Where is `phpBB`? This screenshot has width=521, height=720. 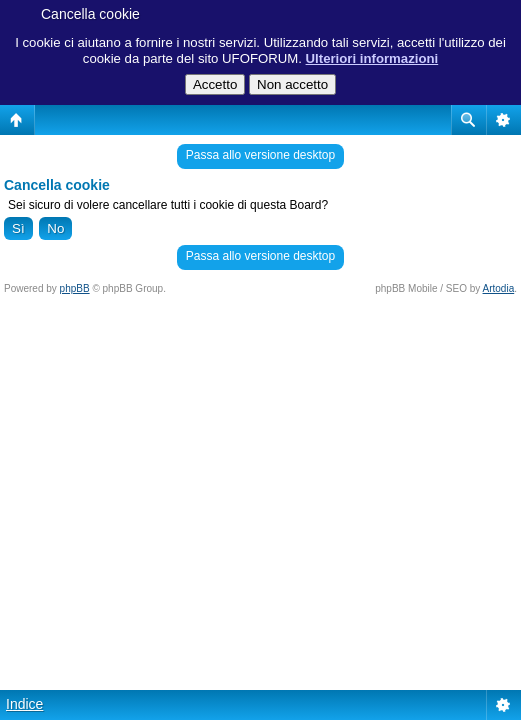 phpBB is located at coordinates (75, 288).